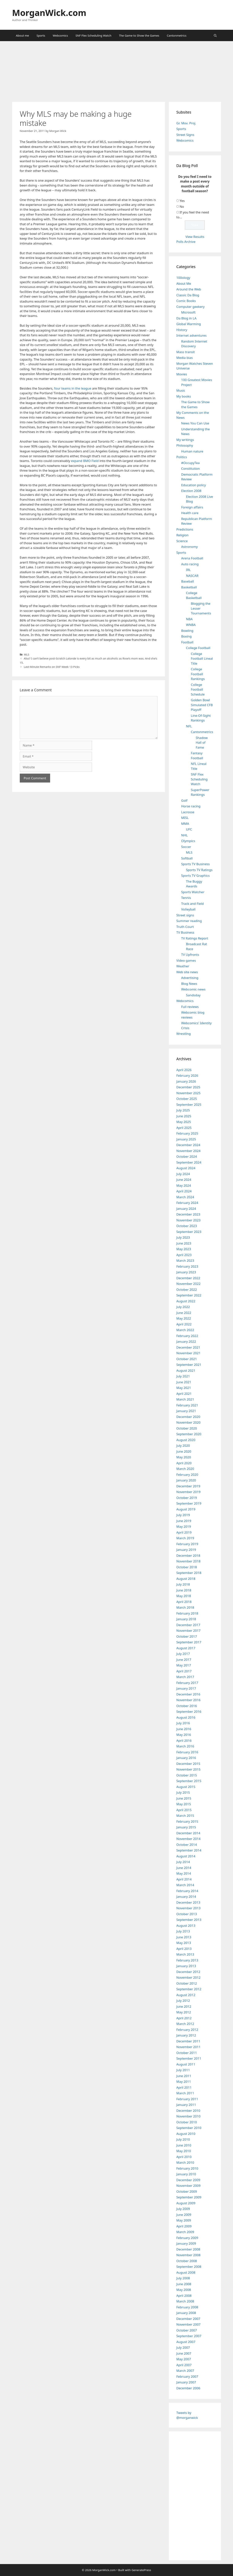 Image resolution: width=233 pixels, height=2576 pixels. Describe the element at coordinates (188, 1295) in the screenshot. I see `September 2022` at that location.